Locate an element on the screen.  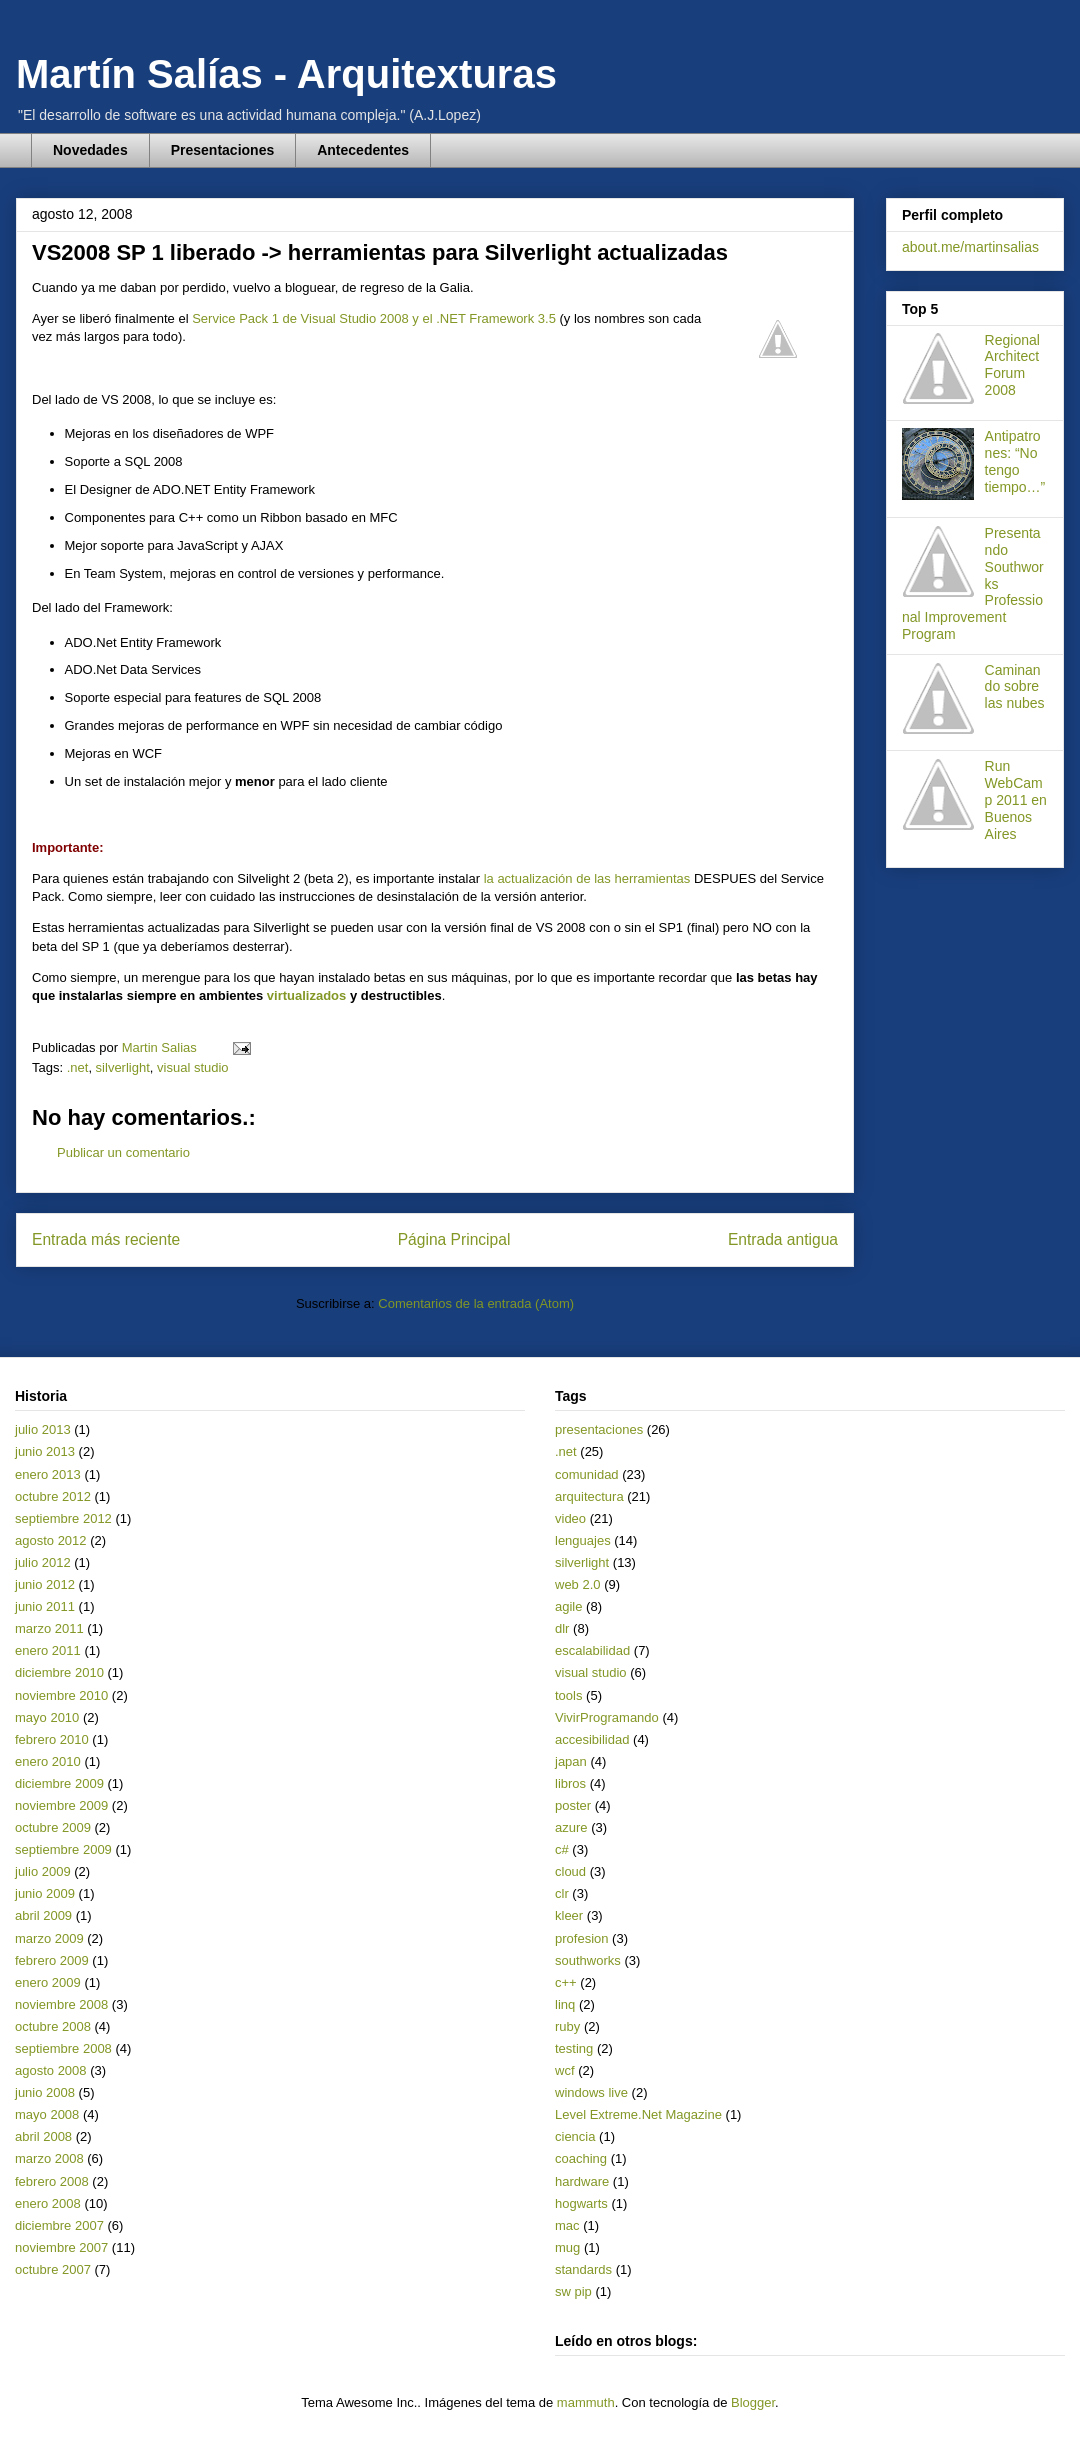
Martín Salías - Arquitexturas is located at coordinates (286, 74).